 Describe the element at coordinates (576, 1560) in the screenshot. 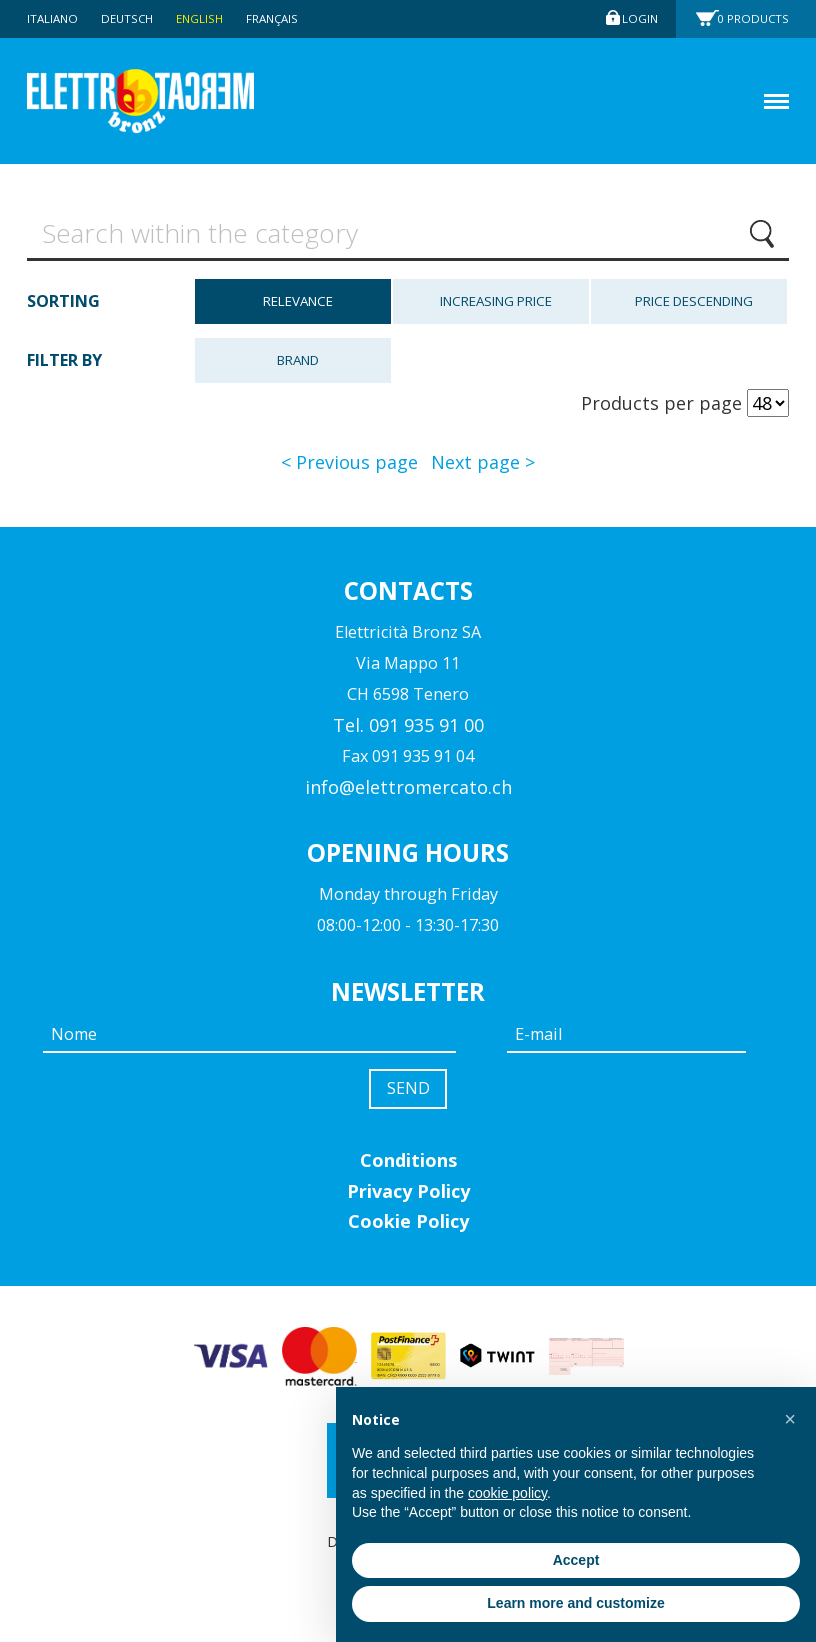

I see `Accept [button]` at that location.